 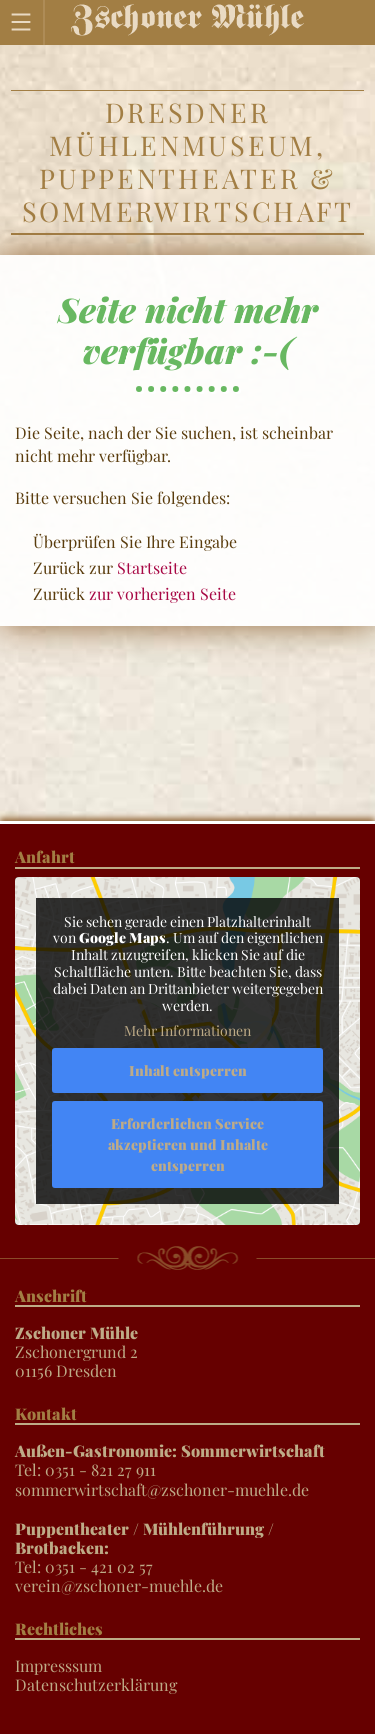 I want to click on Mehr Informationen [button], so click(x=187, y=1031).